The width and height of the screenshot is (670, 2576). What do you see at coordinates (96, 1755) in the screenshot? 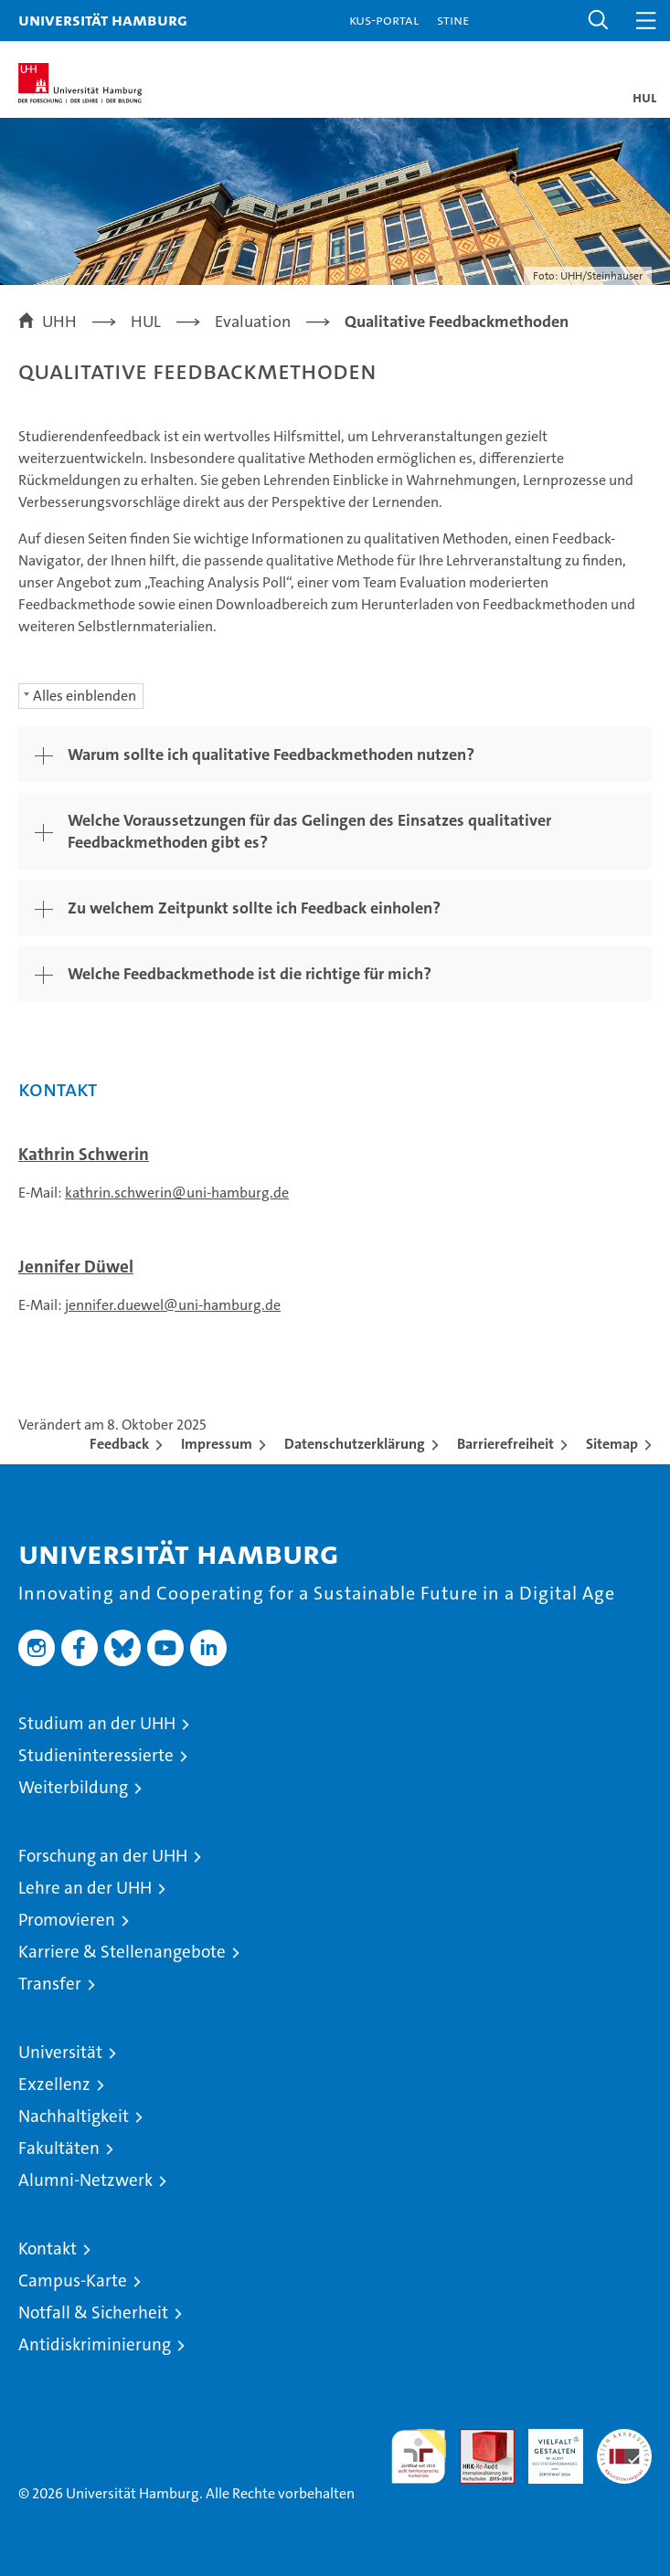
I see `Studieninteressierte` at bounding box center [96, 1755].